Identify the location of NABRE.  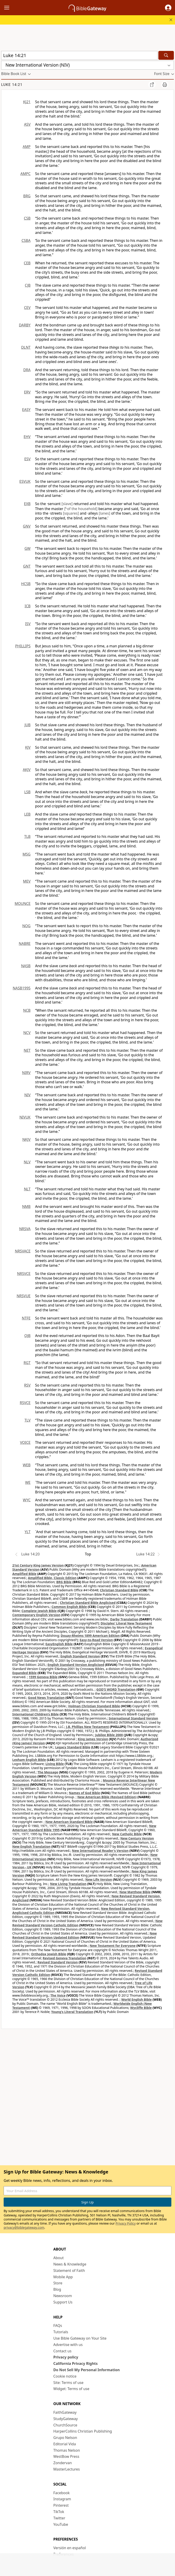
(25, 943).